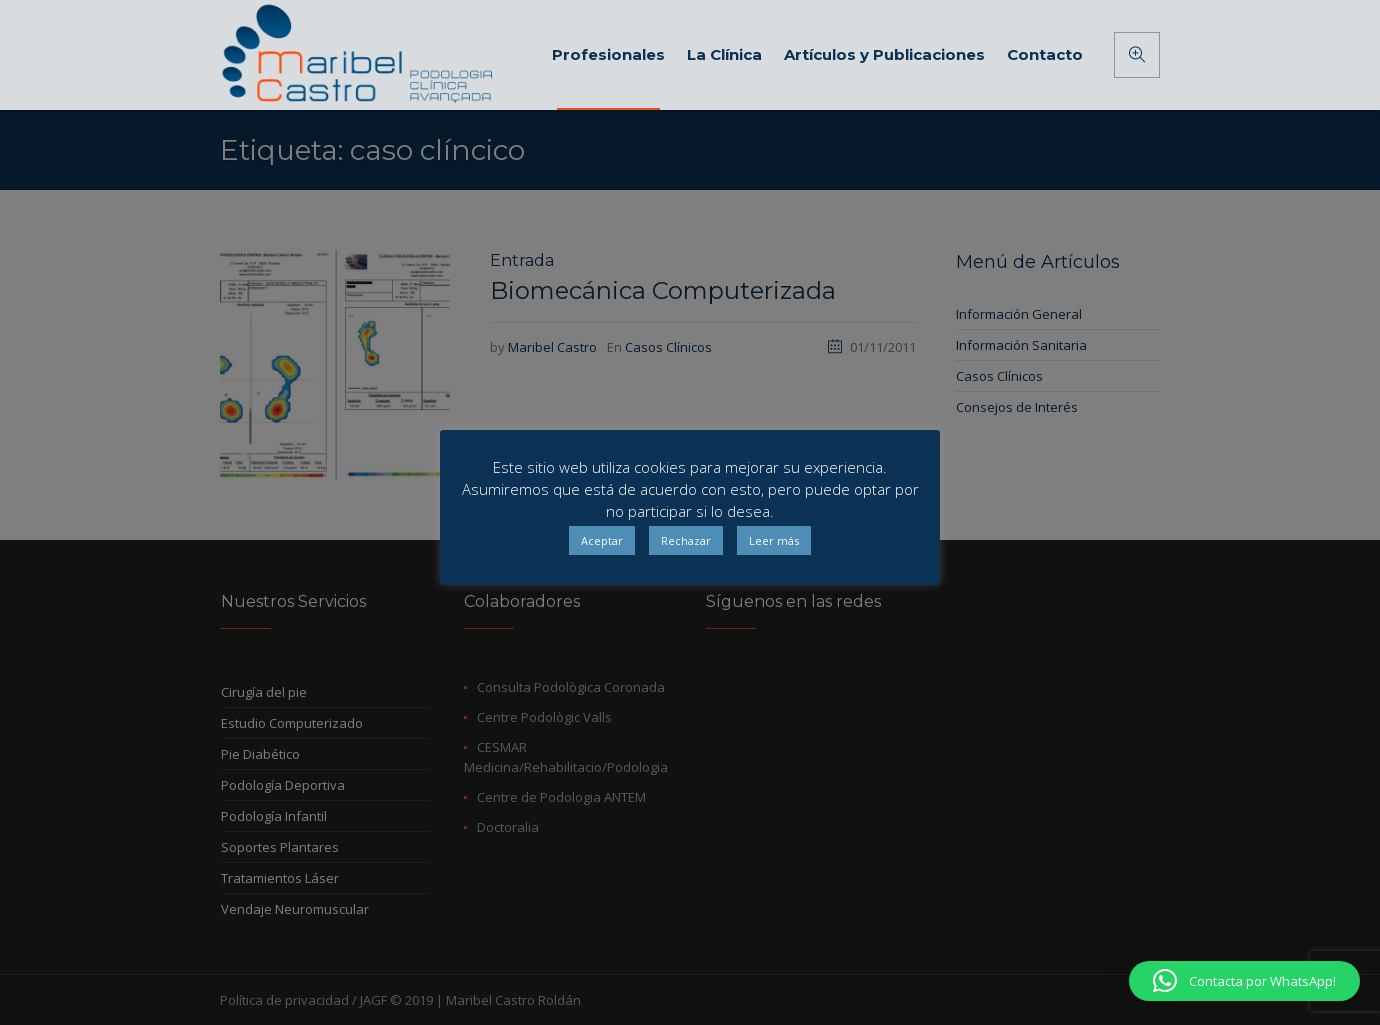 The width and height of the screenshot is (1380, 1025). Describe the element at coordinates (1244, 981) in the screenshot. I see `[button]` at that location.